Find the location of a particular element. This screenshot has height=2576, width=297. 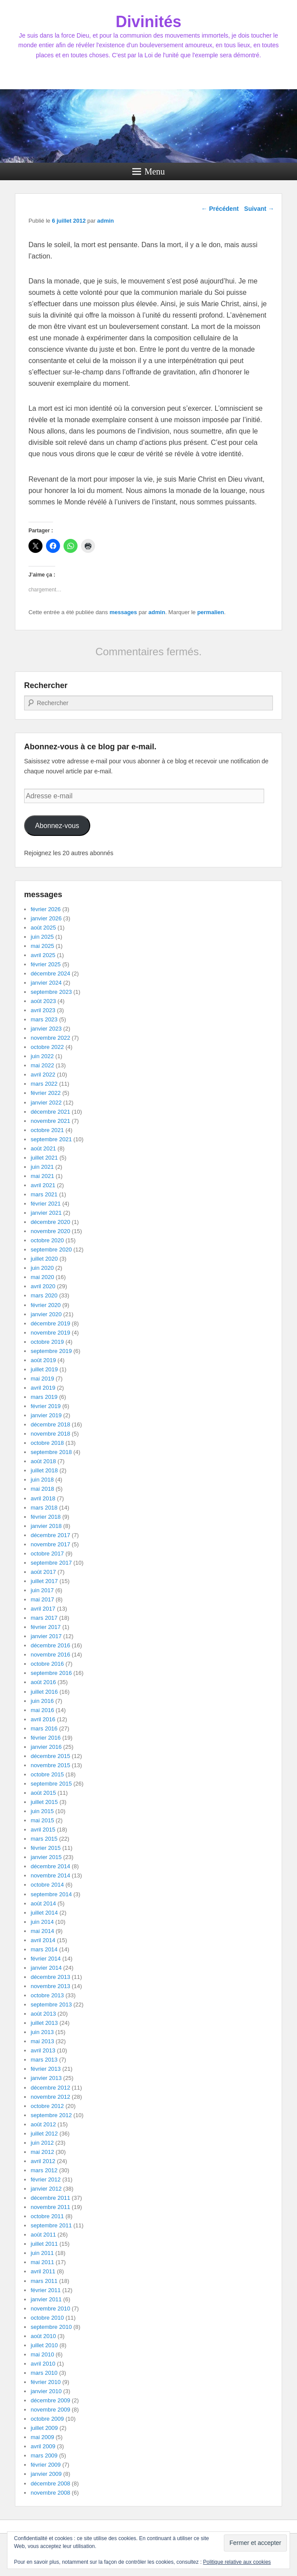

septembre 2017 is located at coordinates (51, 1562).